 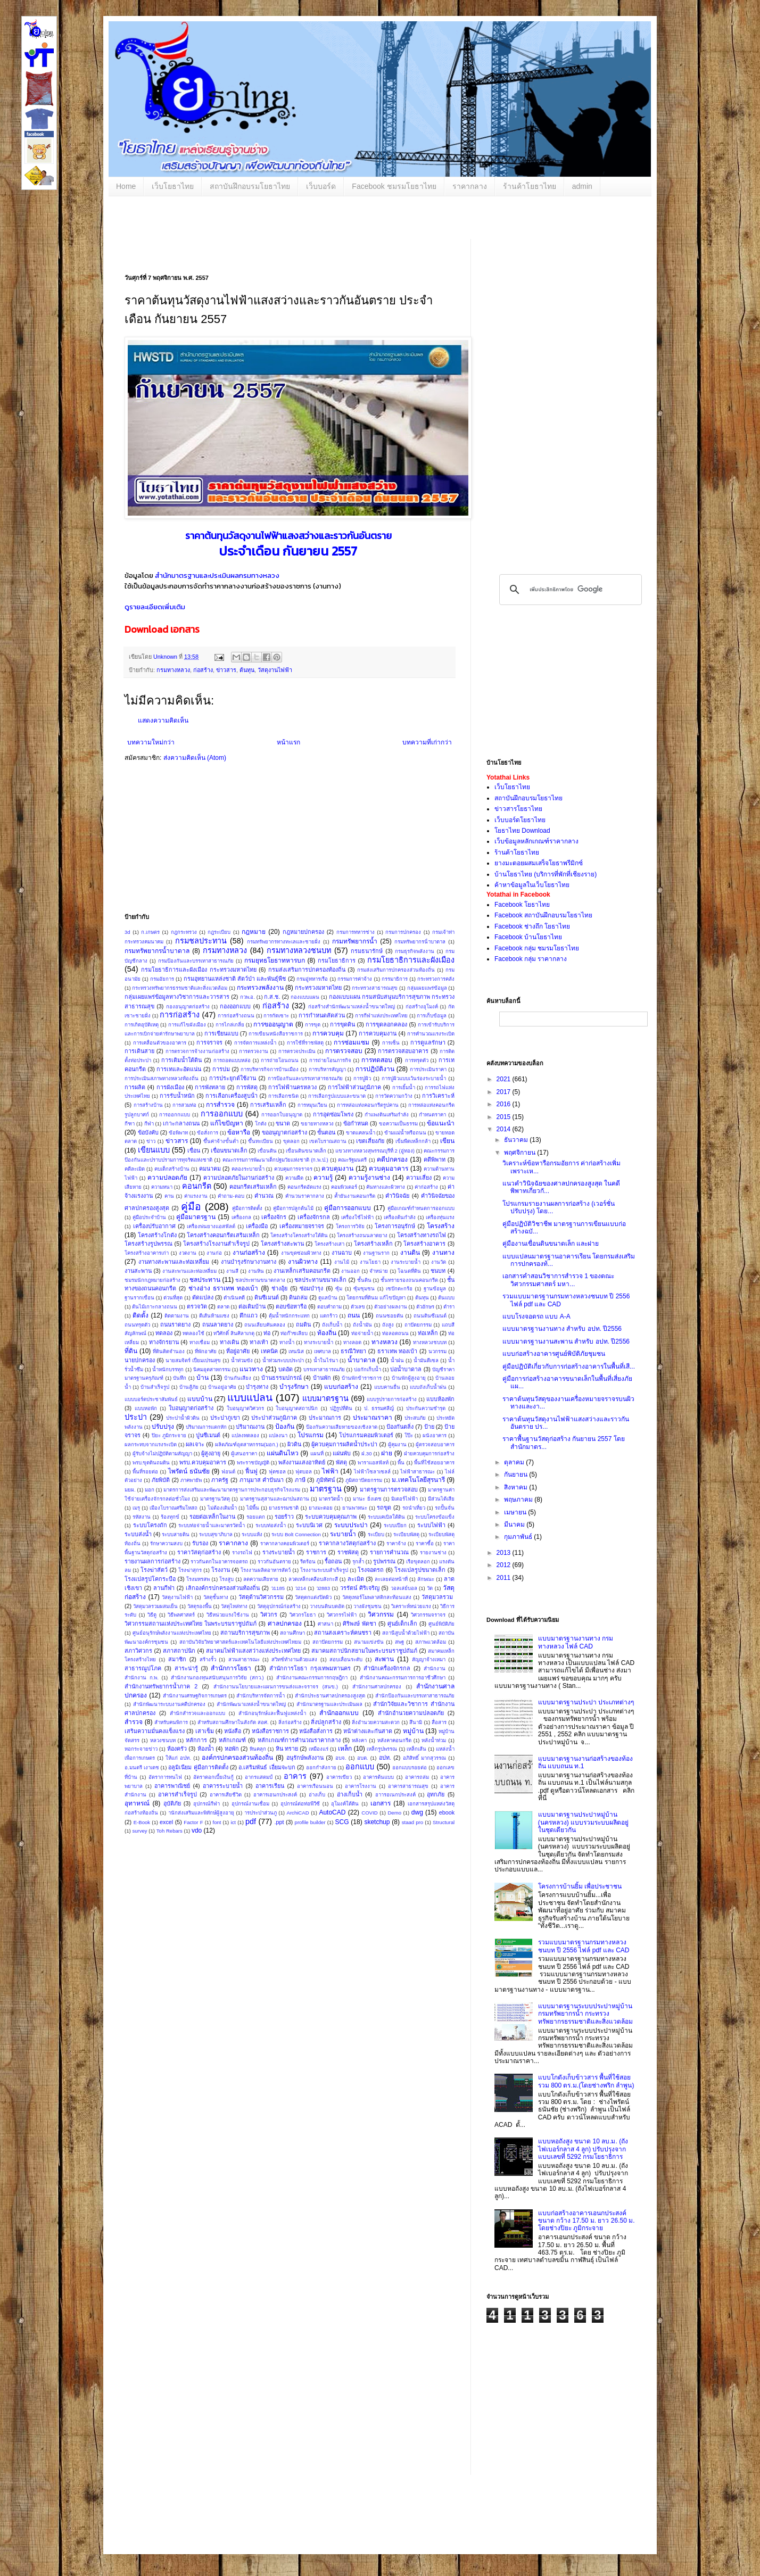 I want to click on คดีปกครอง, so click(x=392, y=1159).